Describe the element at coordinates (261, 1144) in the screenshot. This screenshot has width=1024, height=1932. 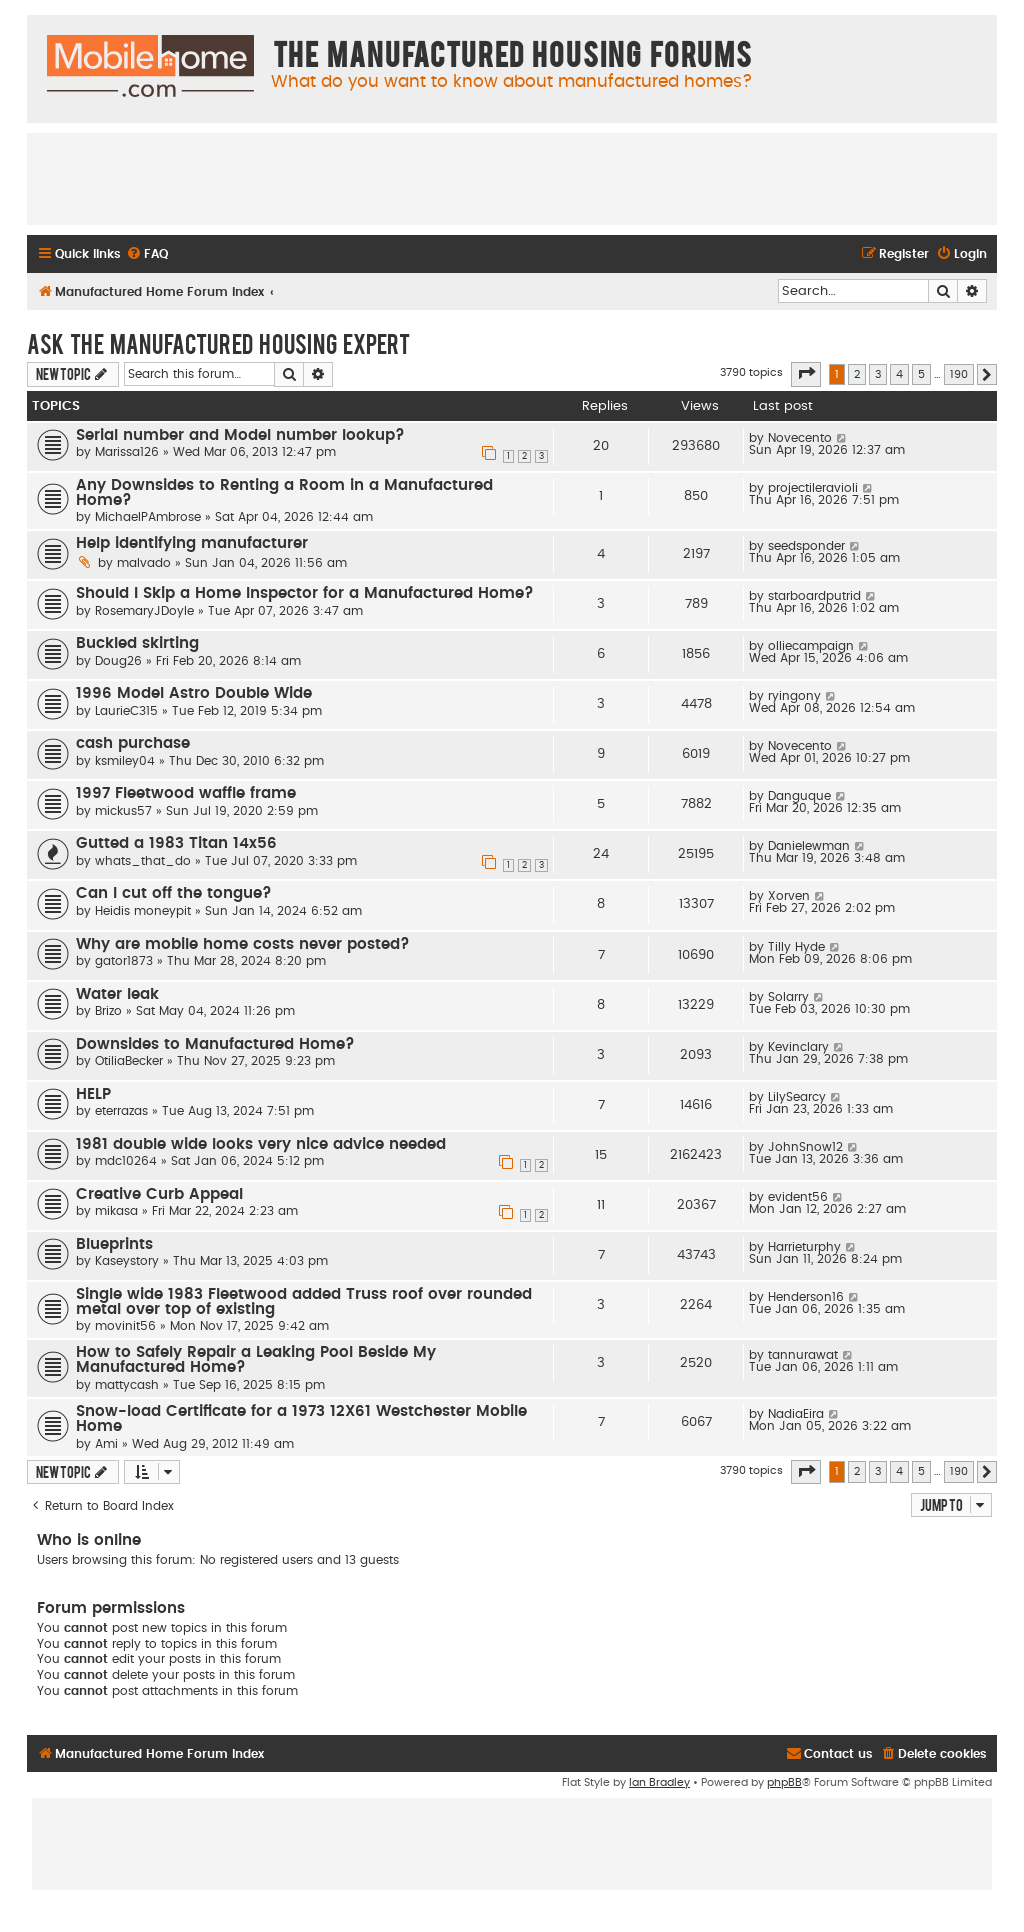
I see `1981 double wide looks very nice advice needed` at that location.